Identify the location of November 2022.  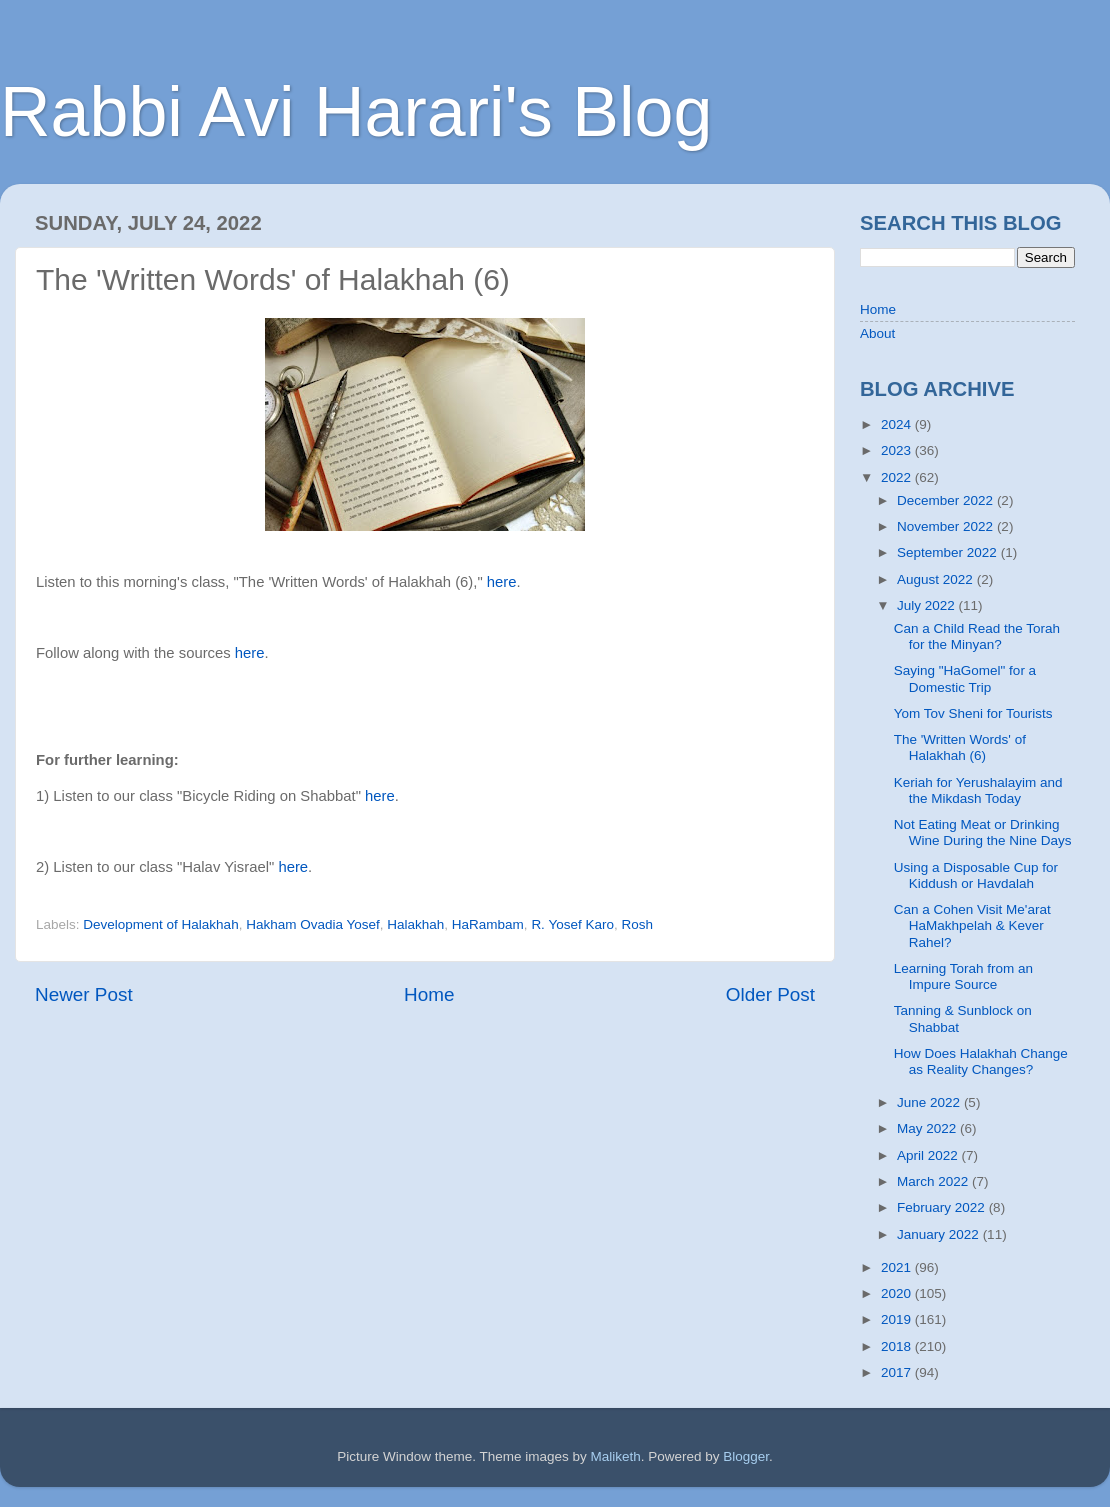
(947, 526).